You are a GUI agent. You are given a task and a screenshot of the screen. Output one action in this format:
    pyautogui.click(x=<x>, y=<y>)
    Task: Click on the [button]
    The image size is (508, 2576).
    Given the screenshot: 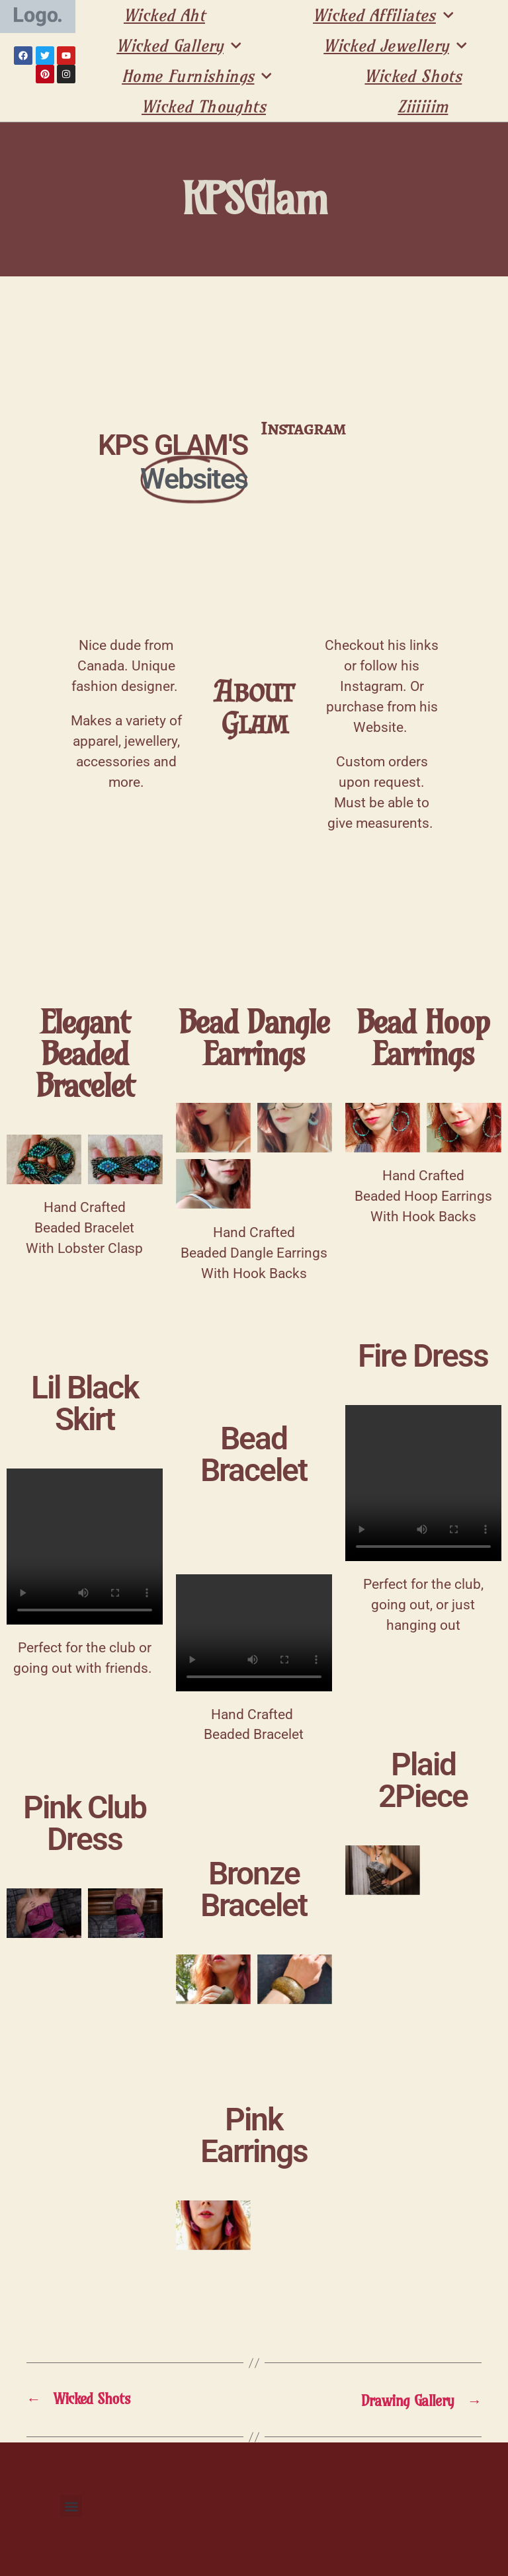 What is the action you would take?
    pyautogui.click(x=71, y=2505)
    